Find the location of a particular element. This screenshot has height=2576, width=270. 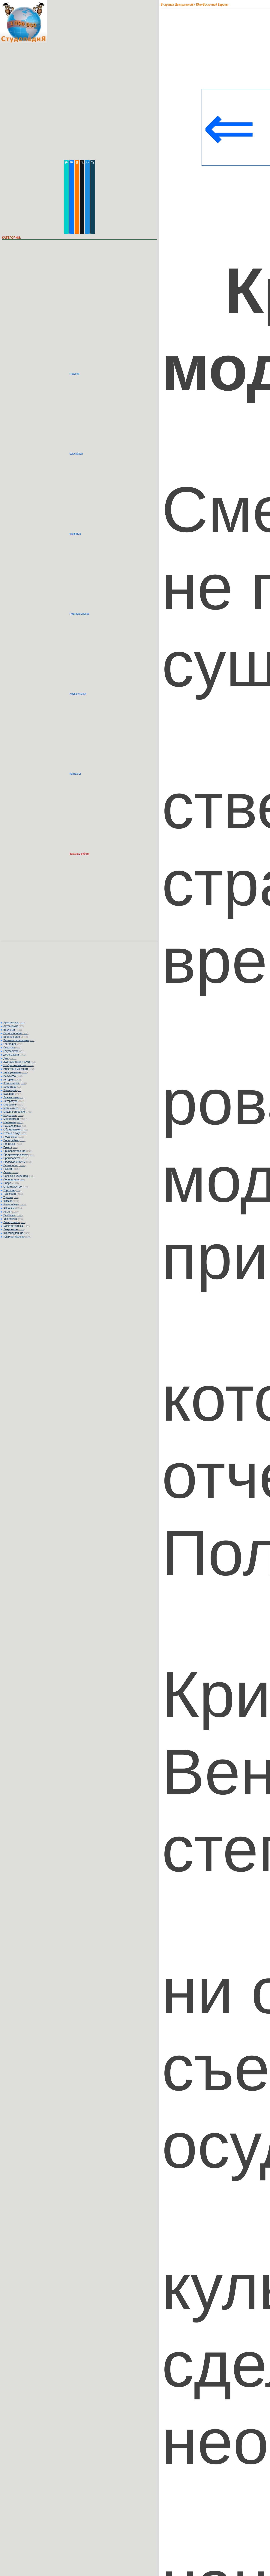

Дом- is located at coordinates (9, 1058).